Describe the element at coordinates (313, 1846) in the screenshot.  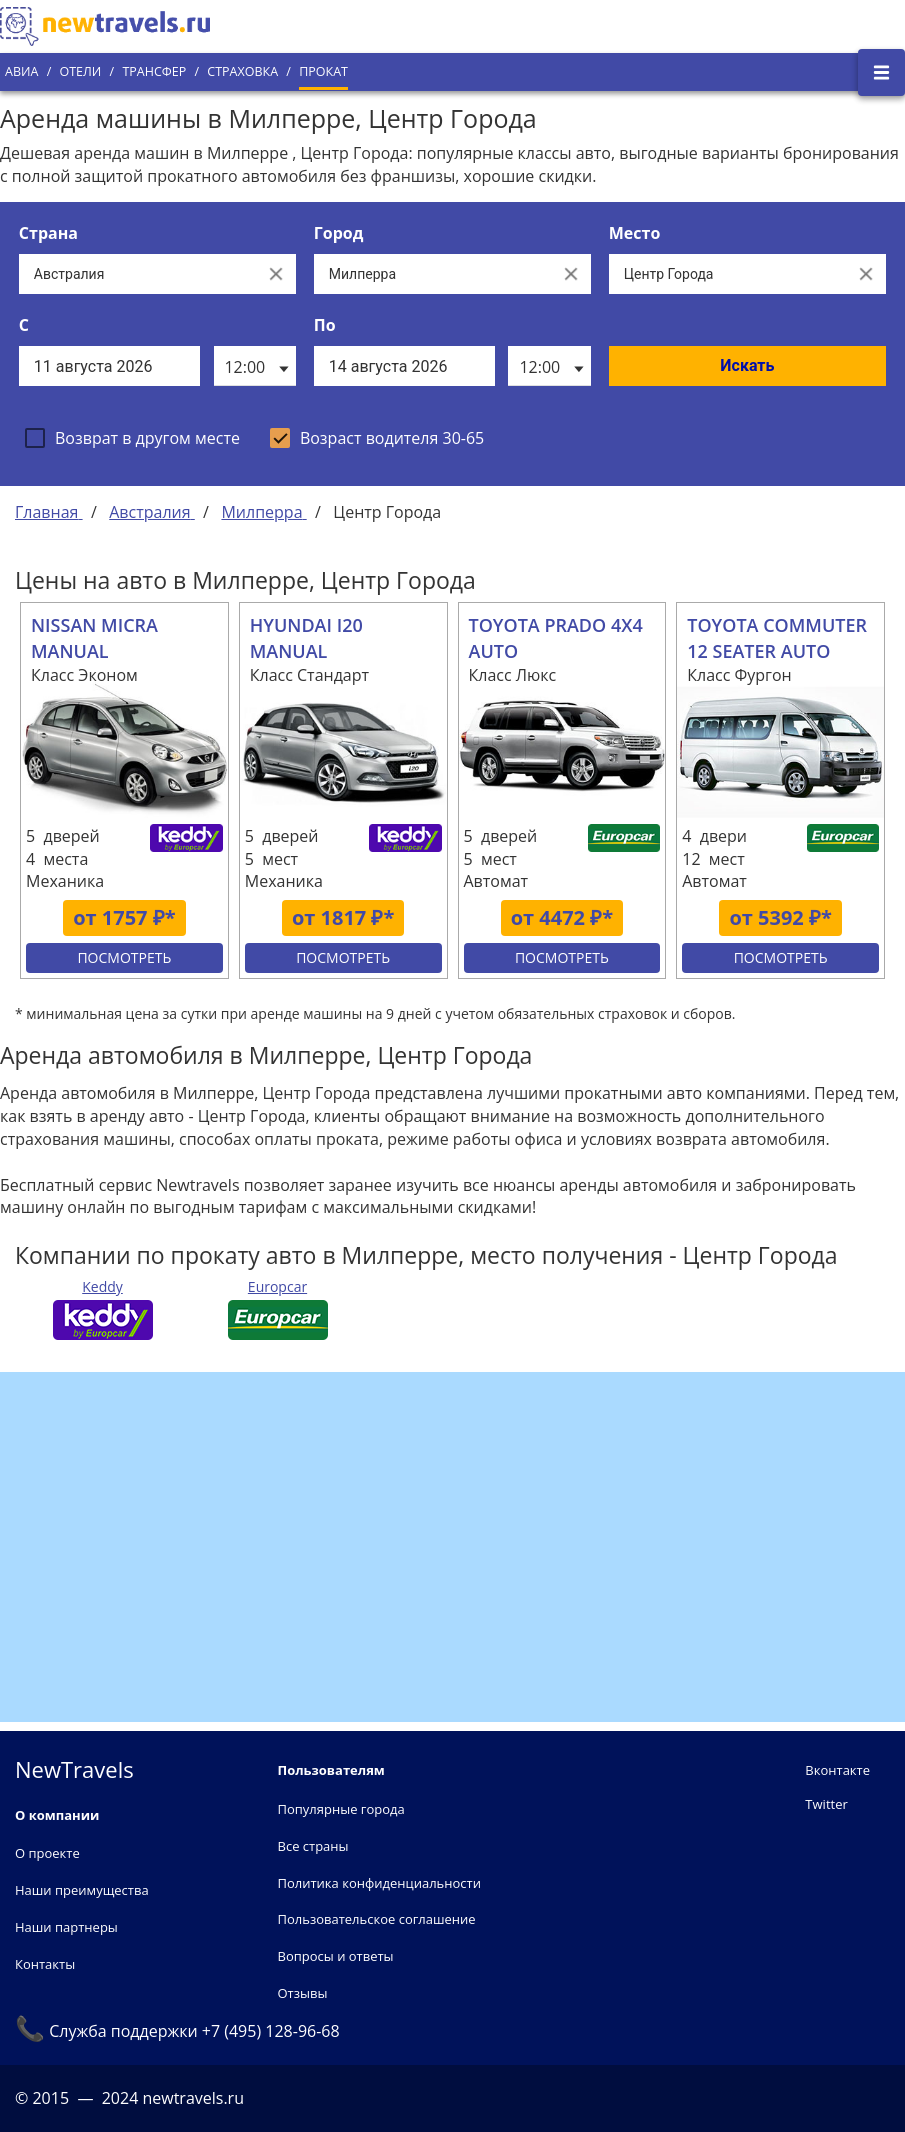
I see `Все страны` at that location.